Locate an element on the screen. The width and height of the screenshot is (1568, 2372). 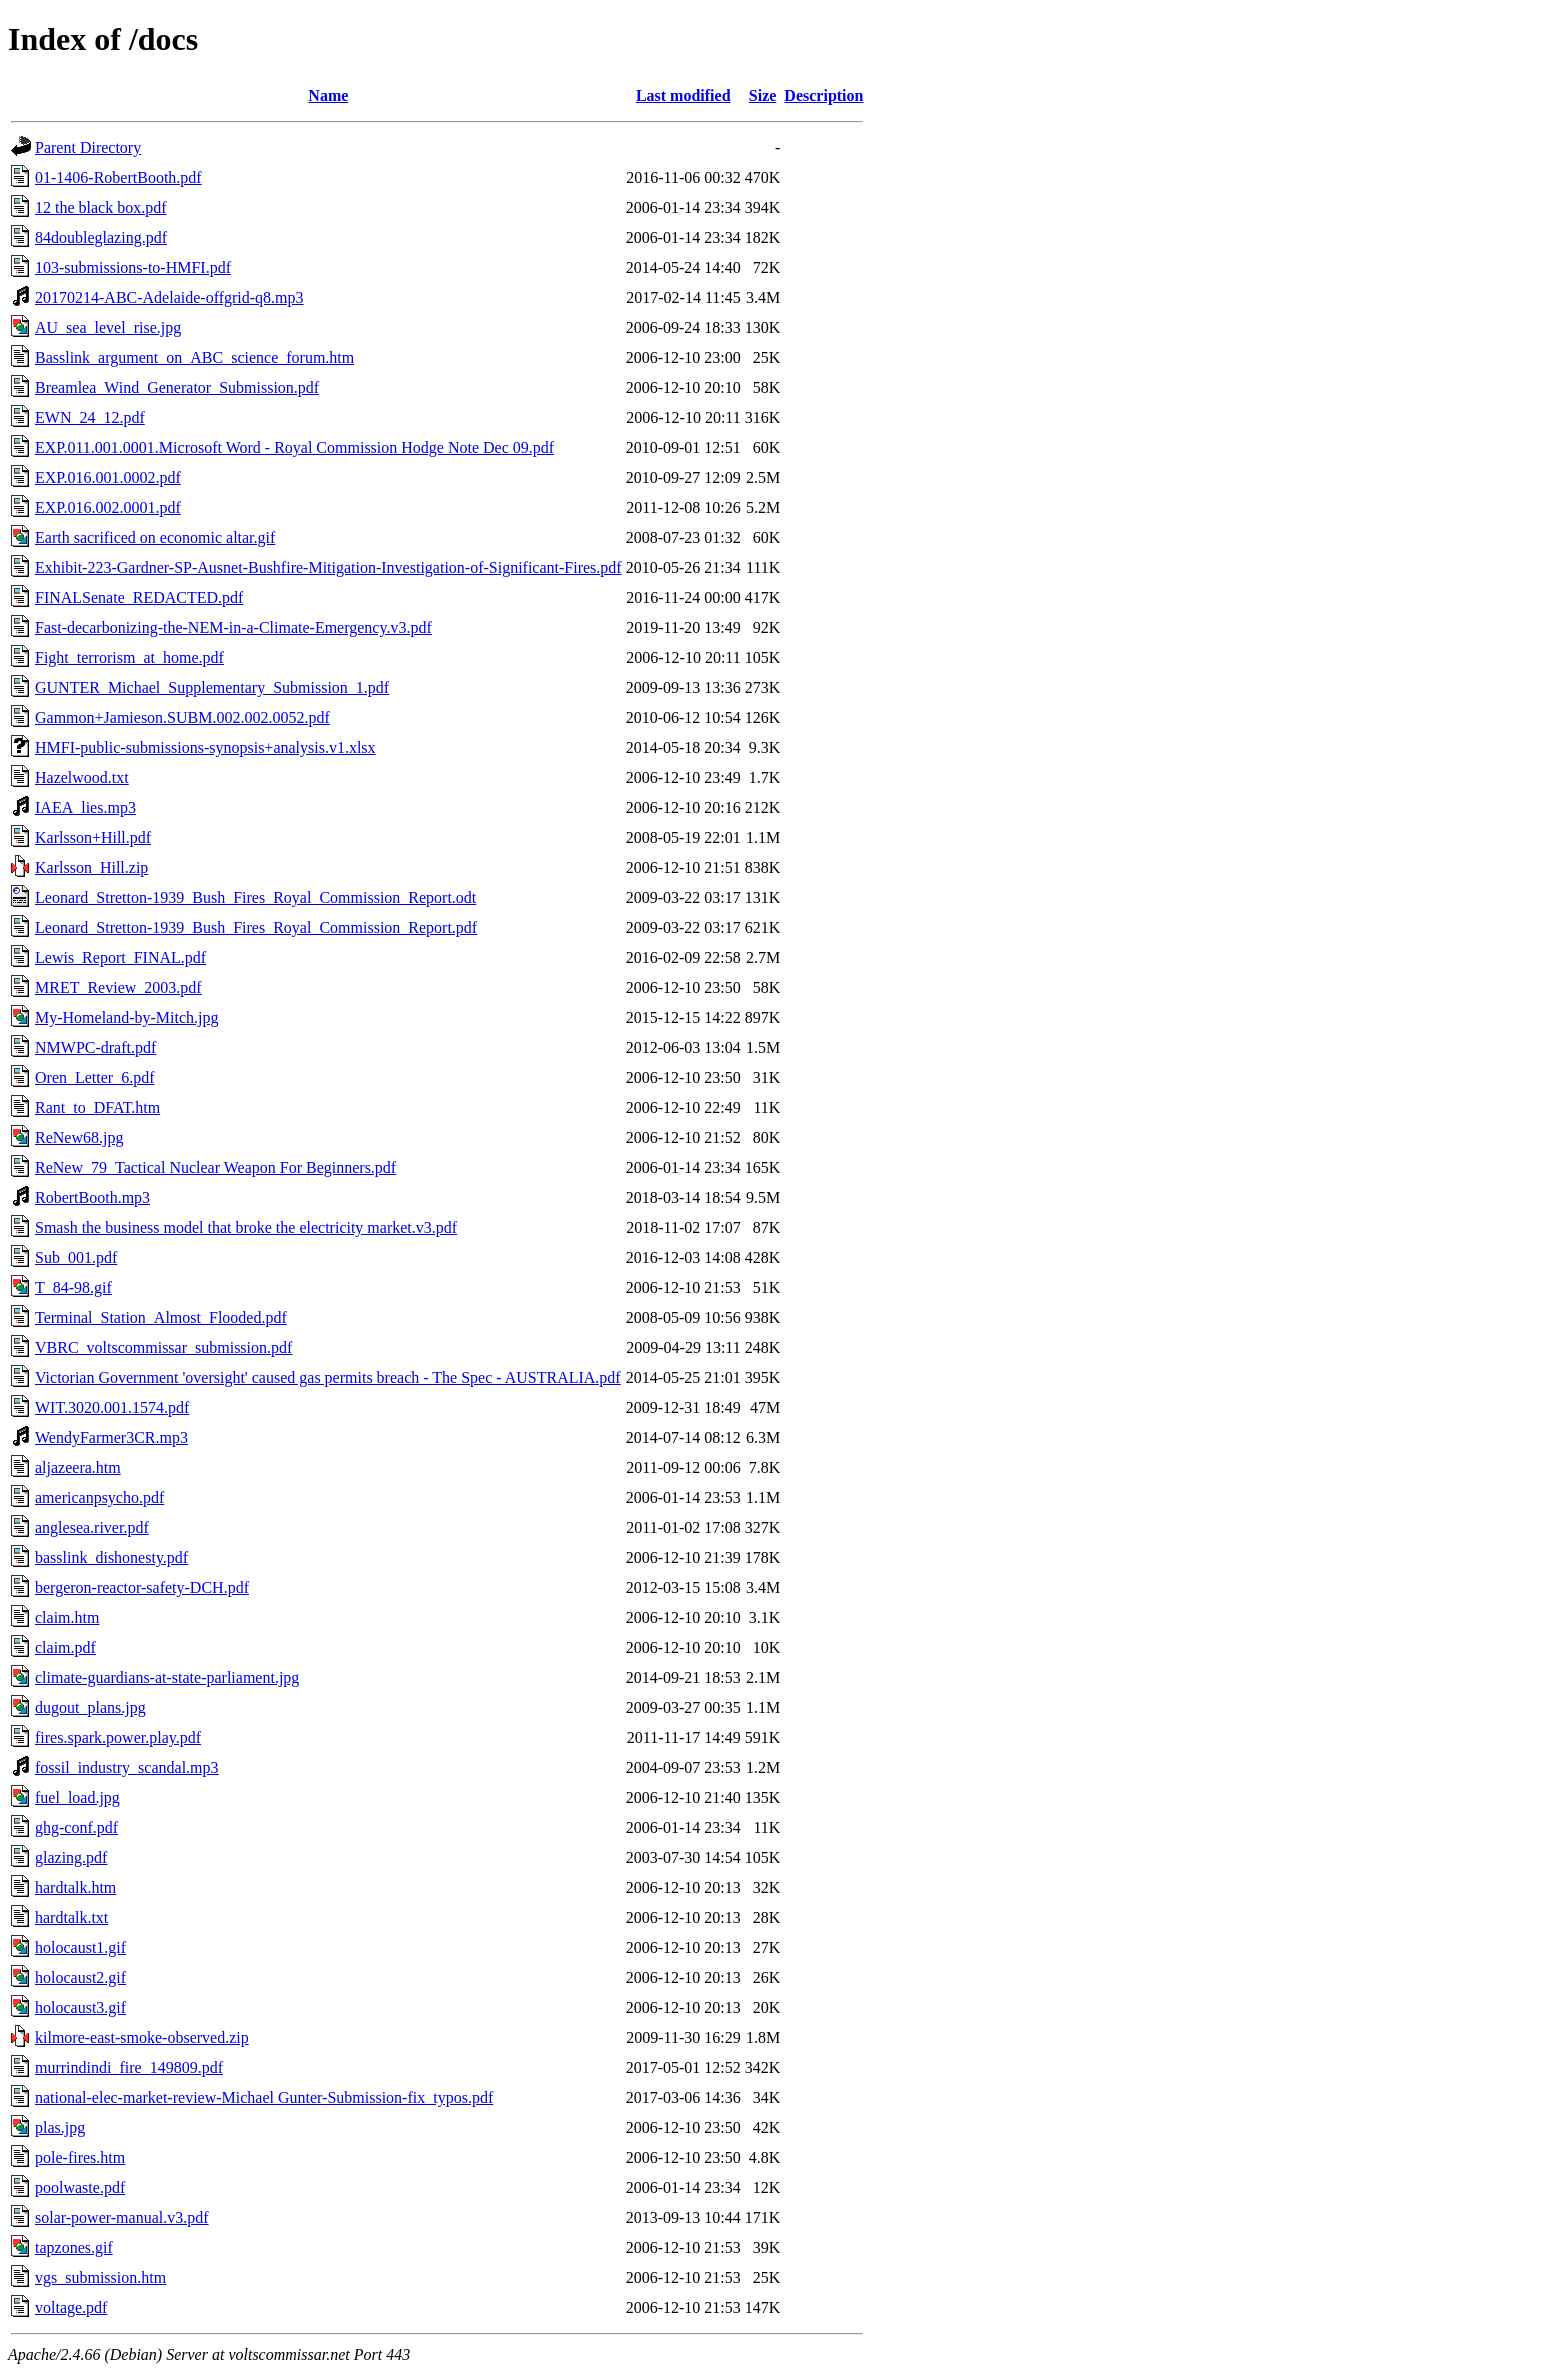
FINALSenate_REDACTED.pdf is located at coordinates (139, 597).